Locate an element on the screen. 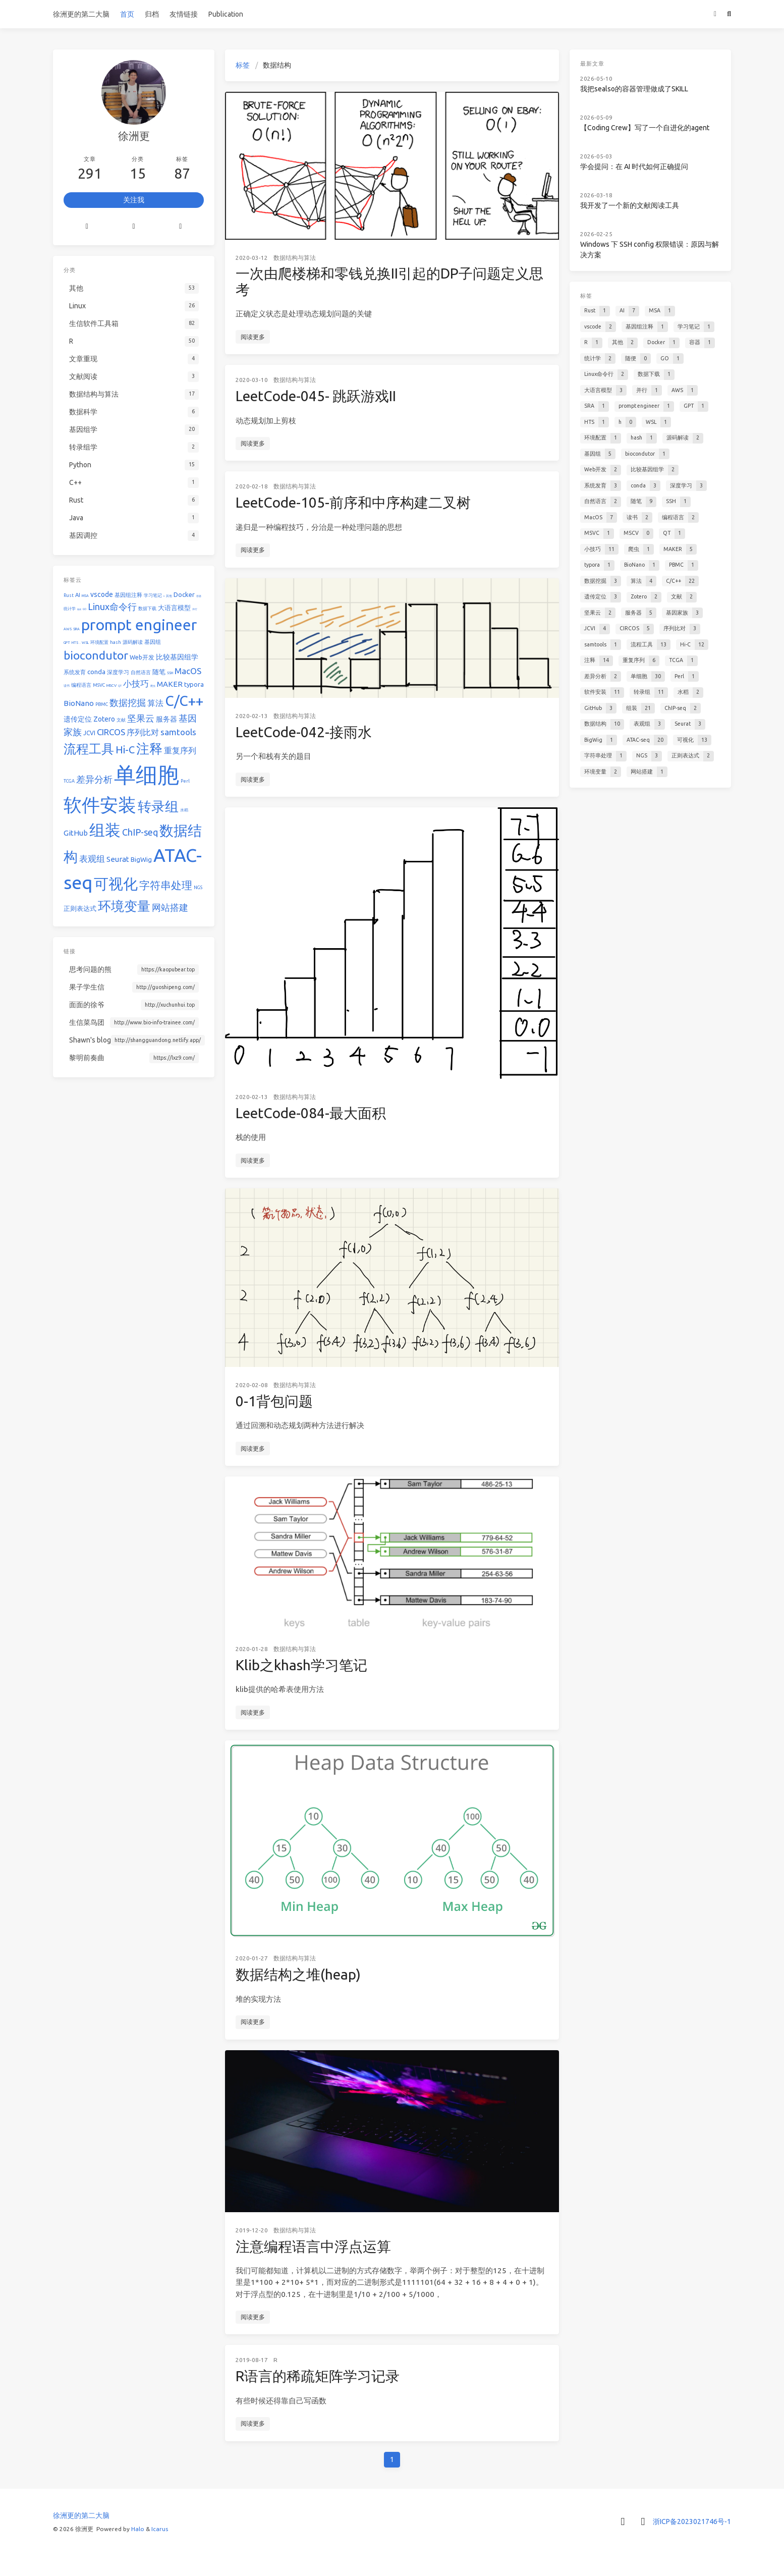  BioNano is located at coordinates (79, 703).